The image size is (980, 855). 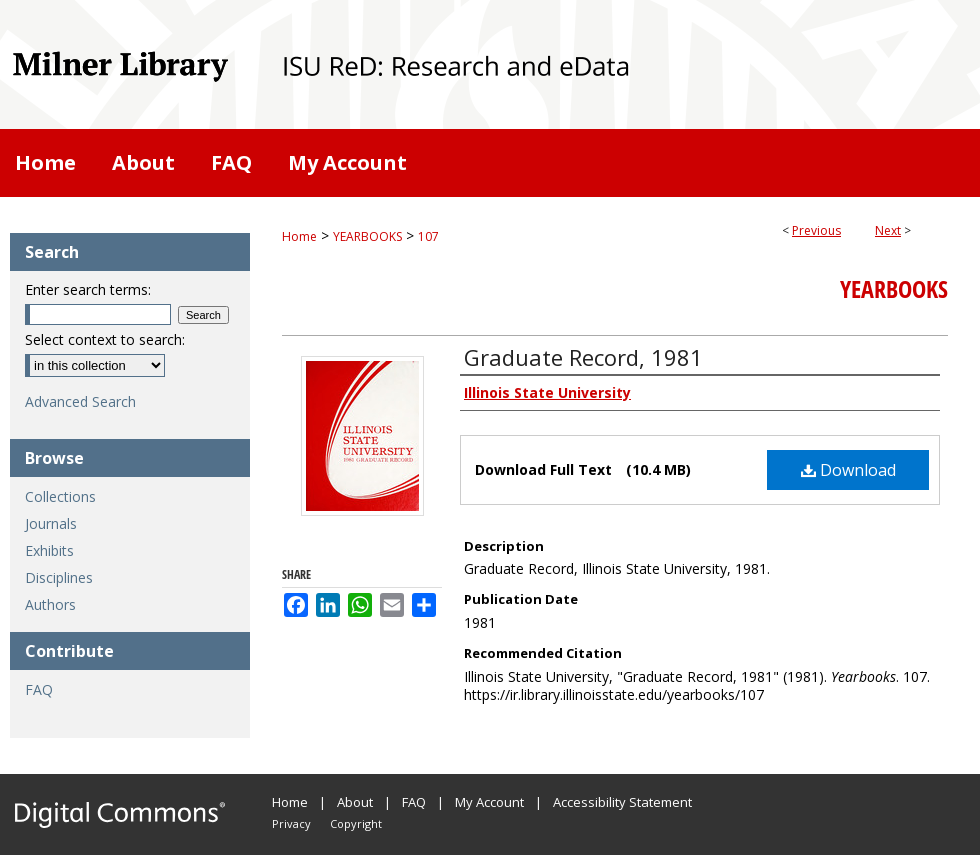 What do you see at coordinates (299, 236) in the screenshot?
I see `Home` at bounding box center [299, 236].